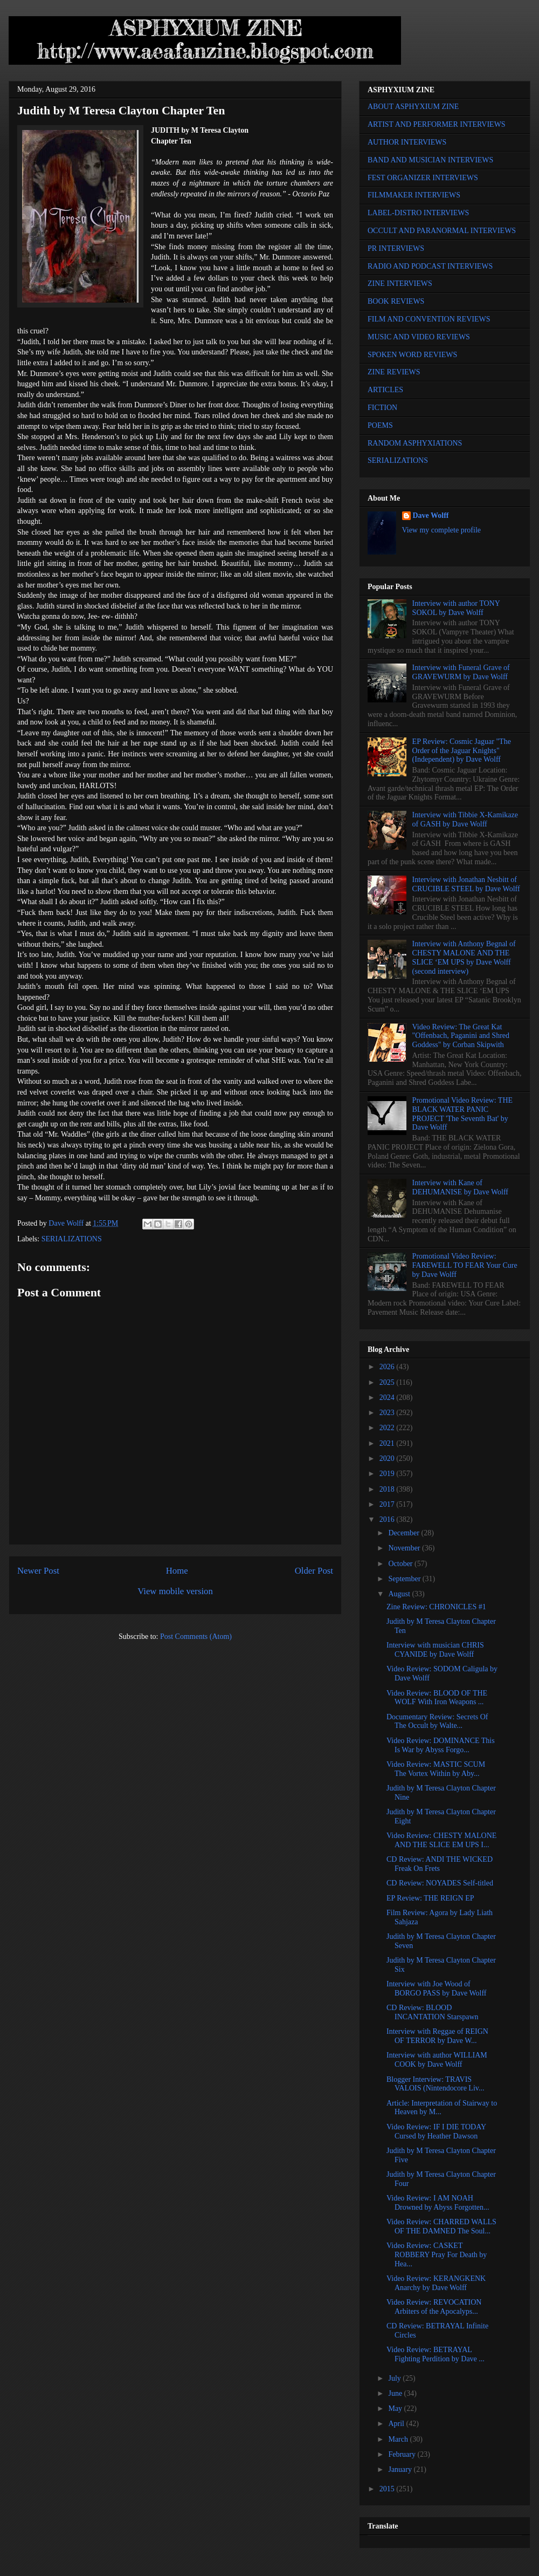 The image size is (539, 2576). Describe the element at coordinates (396, 2393) in the screenshot. I see `June` at that location.